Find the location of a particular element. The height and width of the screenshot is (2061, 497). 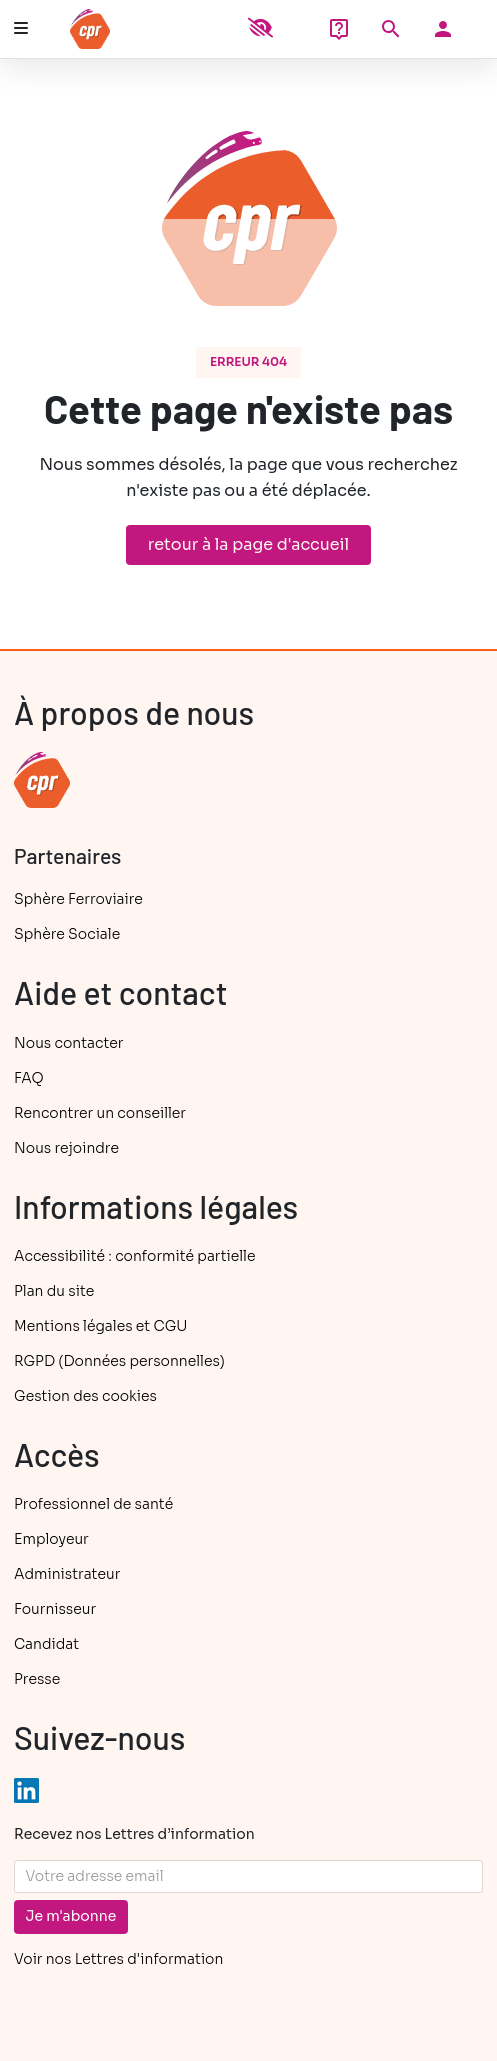

RGPD (Données personnelles) is located at coordinates (119, 1361).